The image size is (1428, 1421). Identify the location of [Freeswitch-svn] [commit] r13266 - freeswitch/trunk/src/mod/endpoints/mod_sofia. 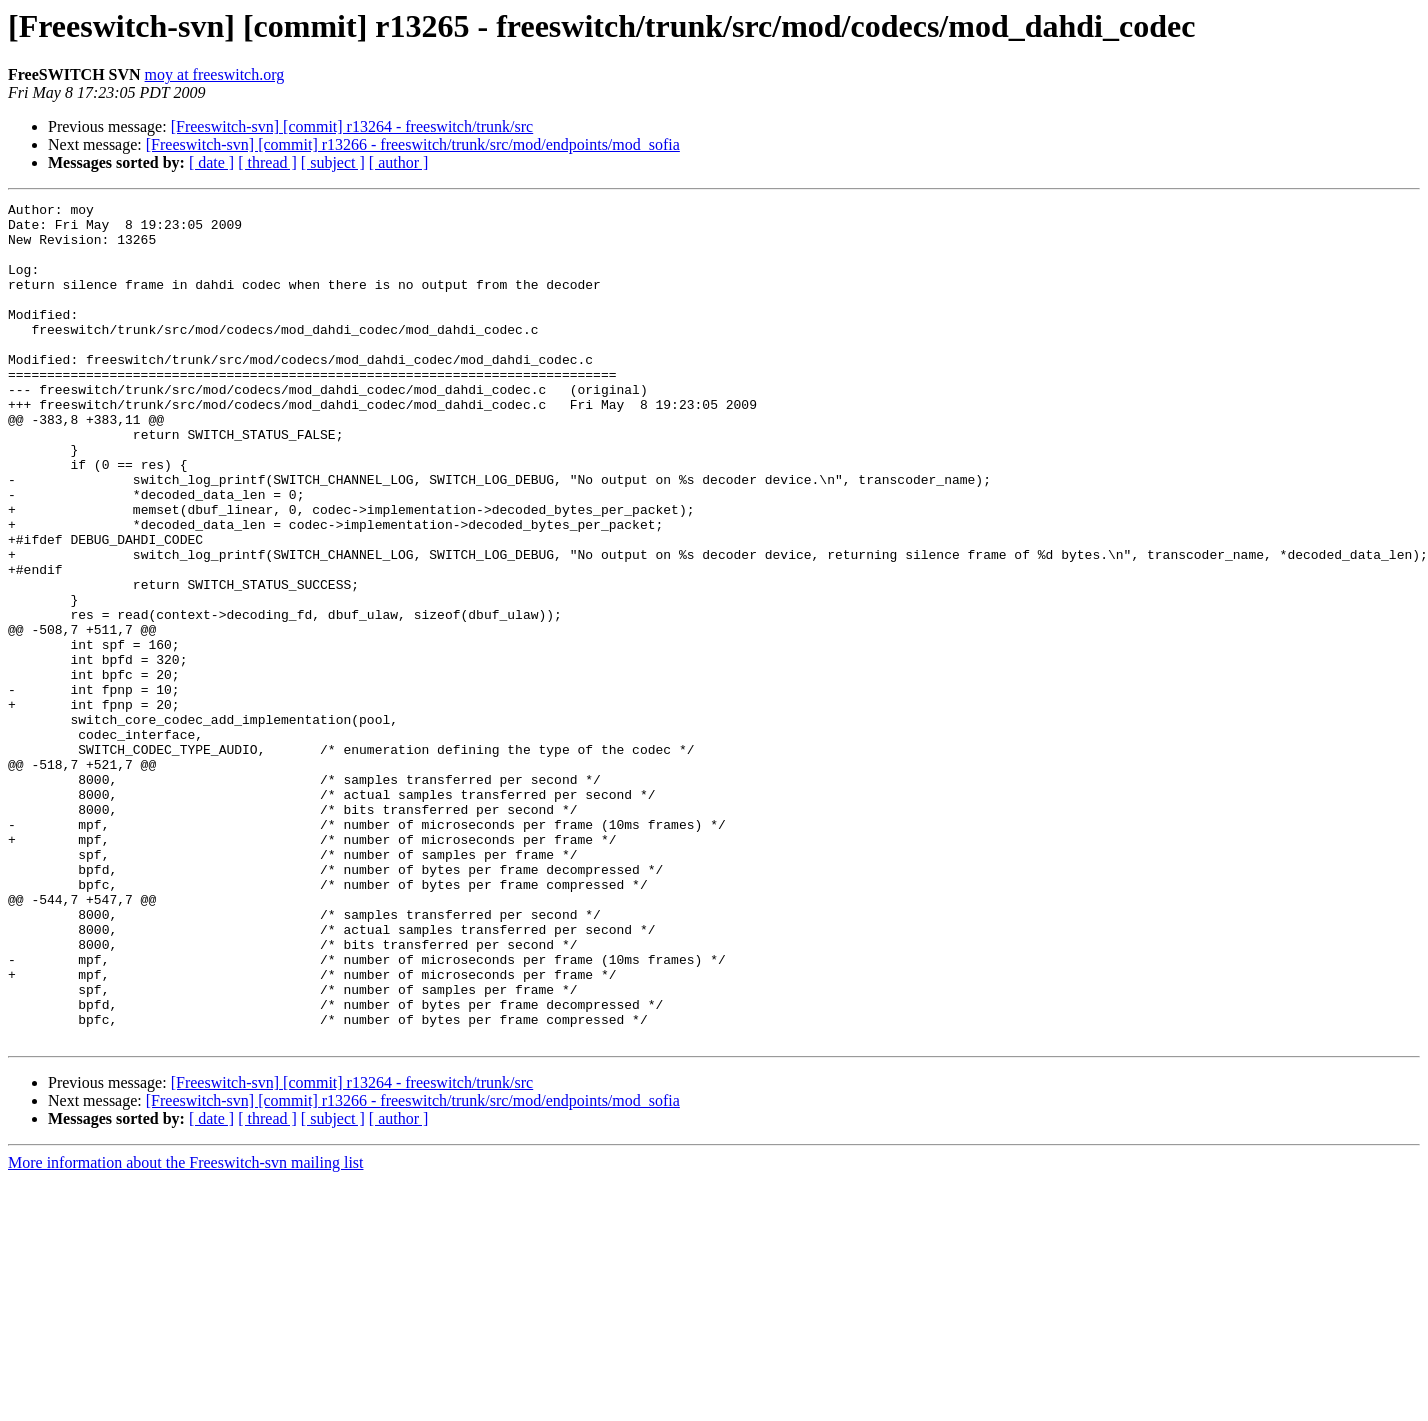
(413, 144).